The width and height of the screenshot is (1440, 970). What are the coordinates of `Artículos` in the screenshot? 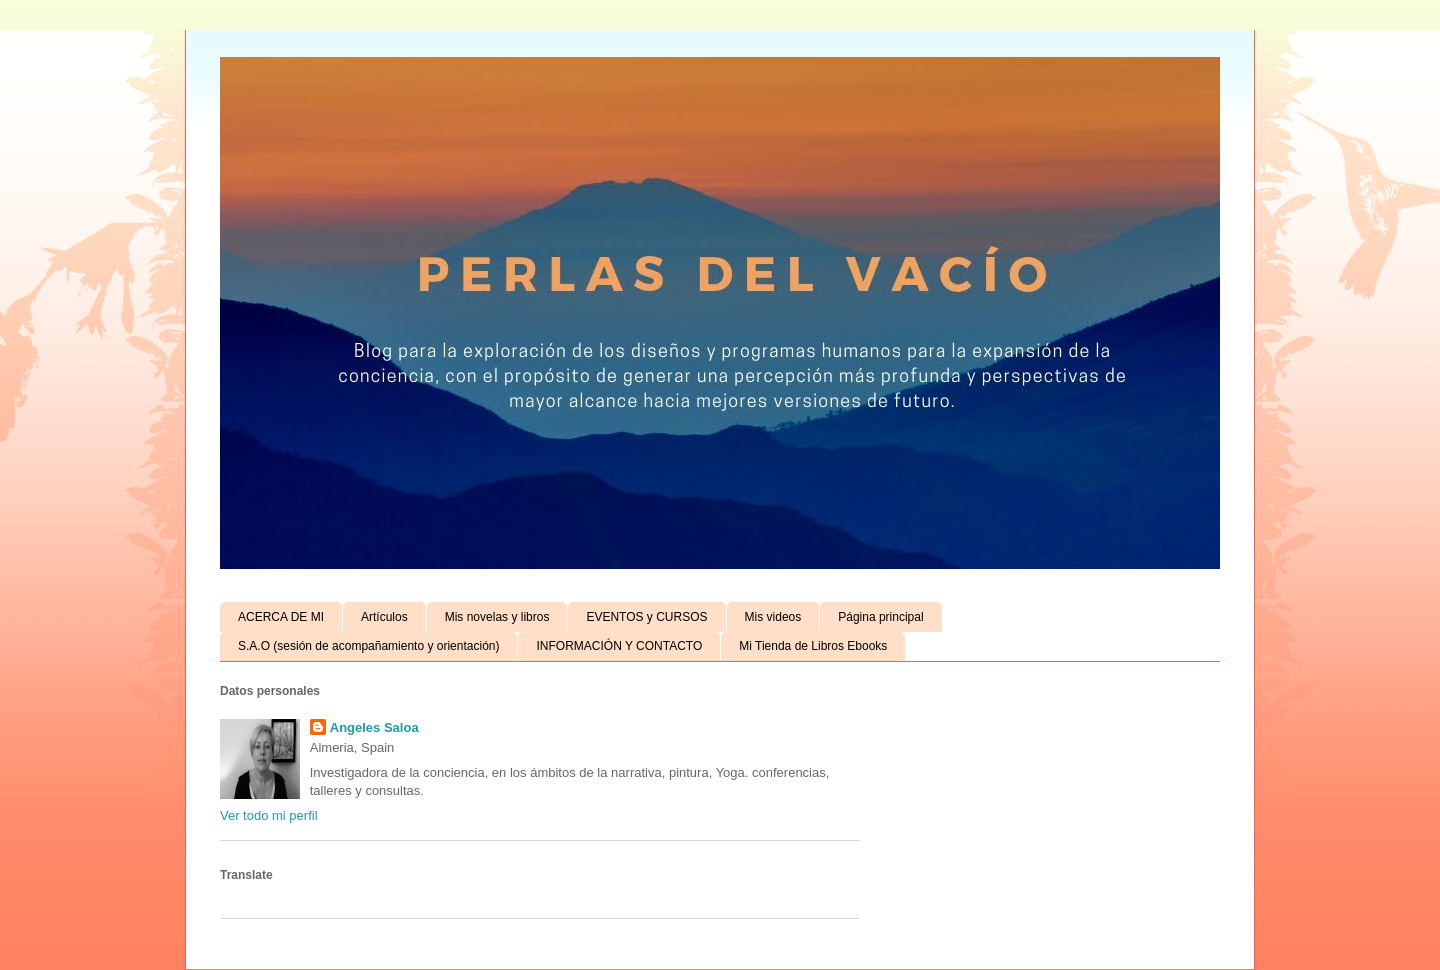 It's located at (384, 617).